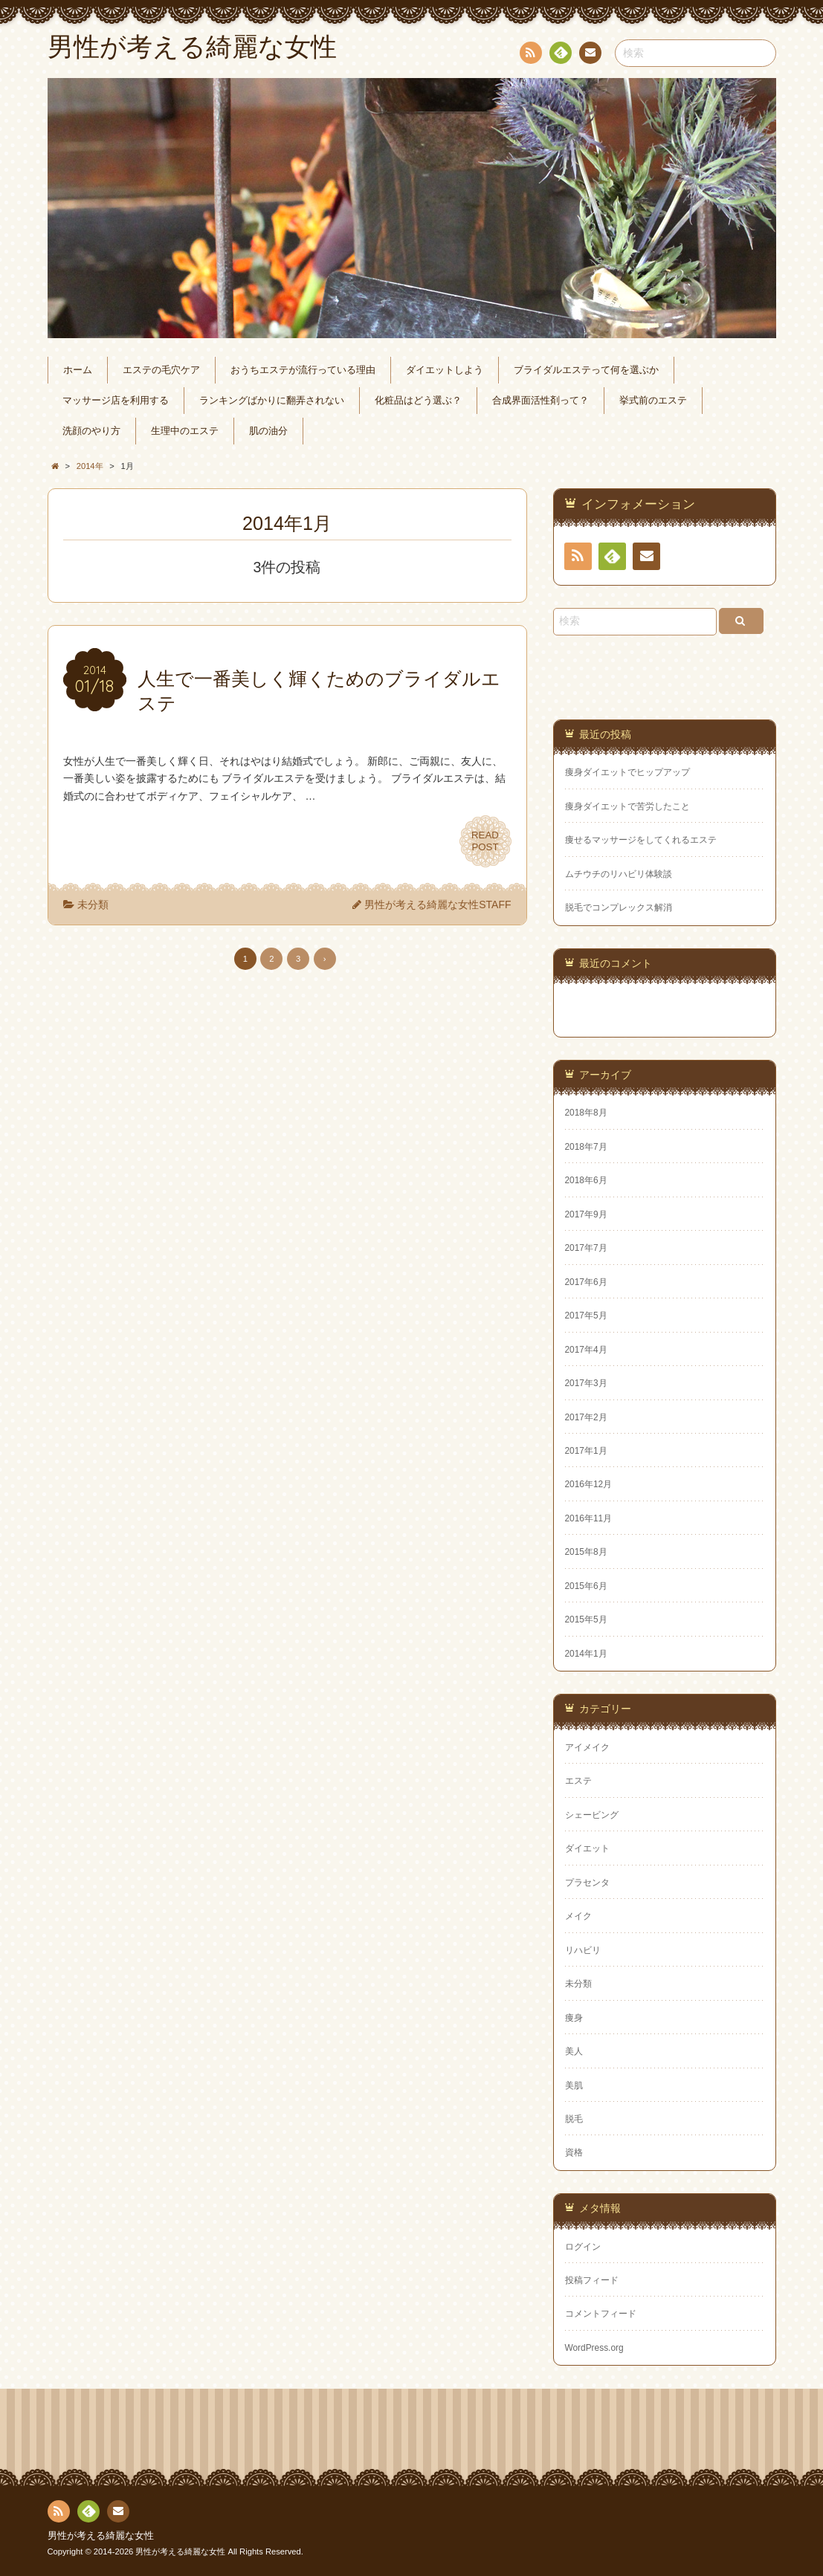 The width and height of the screenshot is (823, 2576). I want to click on おうちエステが流行っている理由, so click(302, 370).